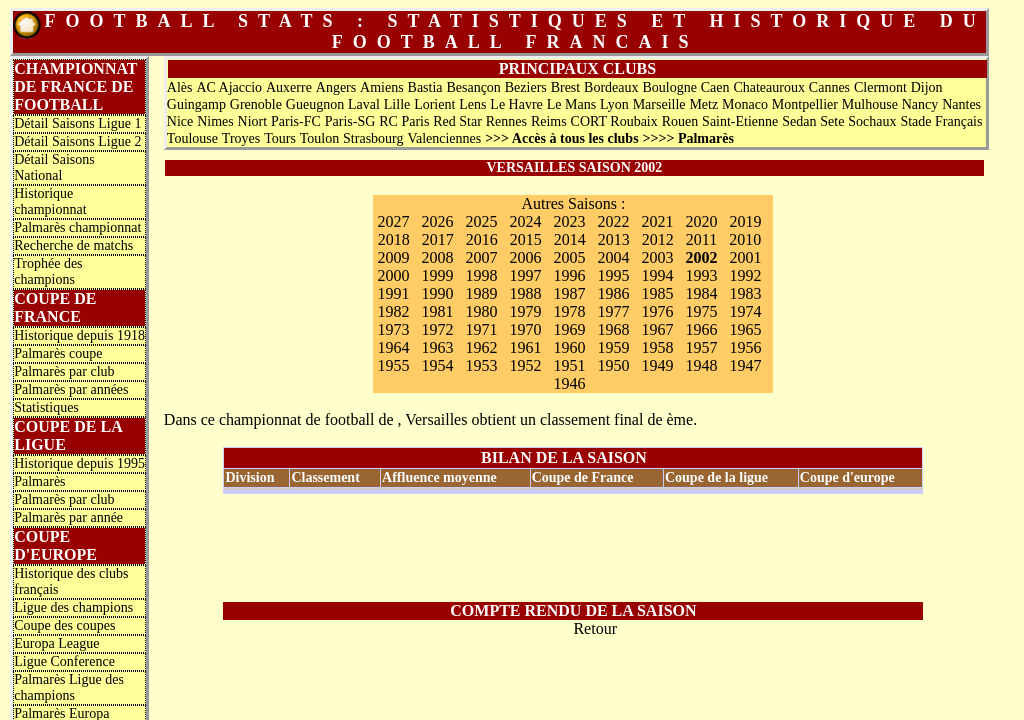 This screenshot has width=1024, height=720. Describe the element at coordinates (569, 221) in the screenshot. I see `2023` at that location.